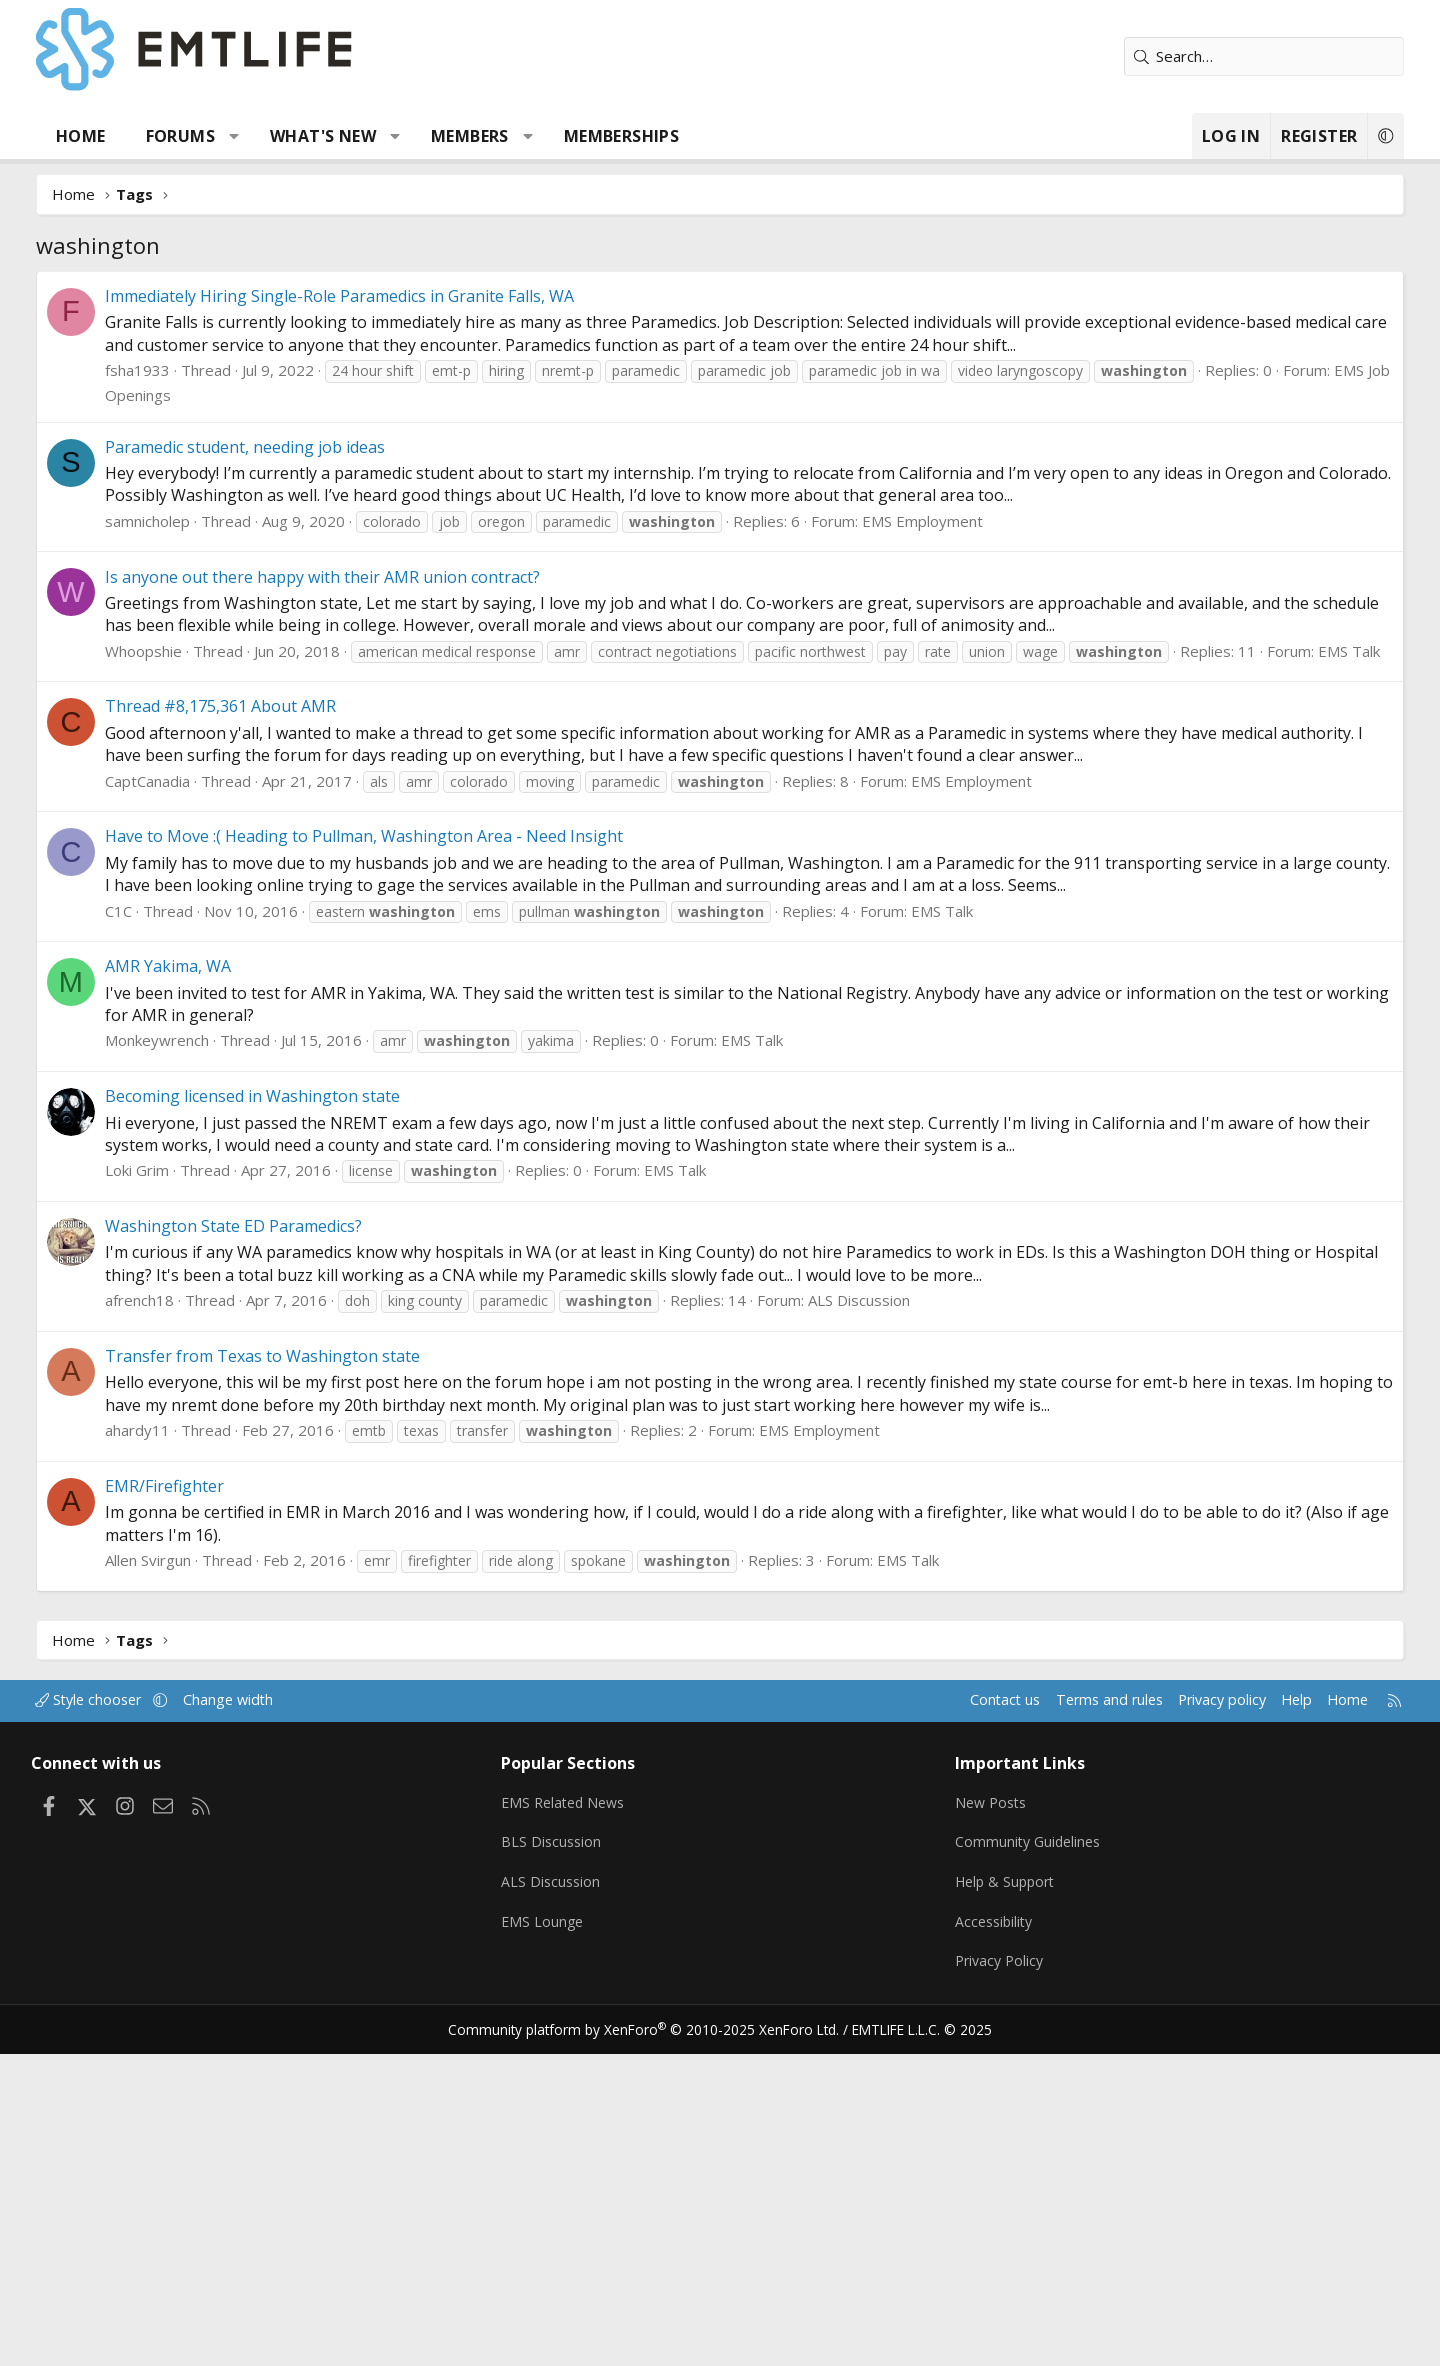 The height and width of the screenshot is (2366, 1440). What do you see at coordinates (1233, 2021) in the screenshot?
I see `Help` at bounding box center [1233, 2021].